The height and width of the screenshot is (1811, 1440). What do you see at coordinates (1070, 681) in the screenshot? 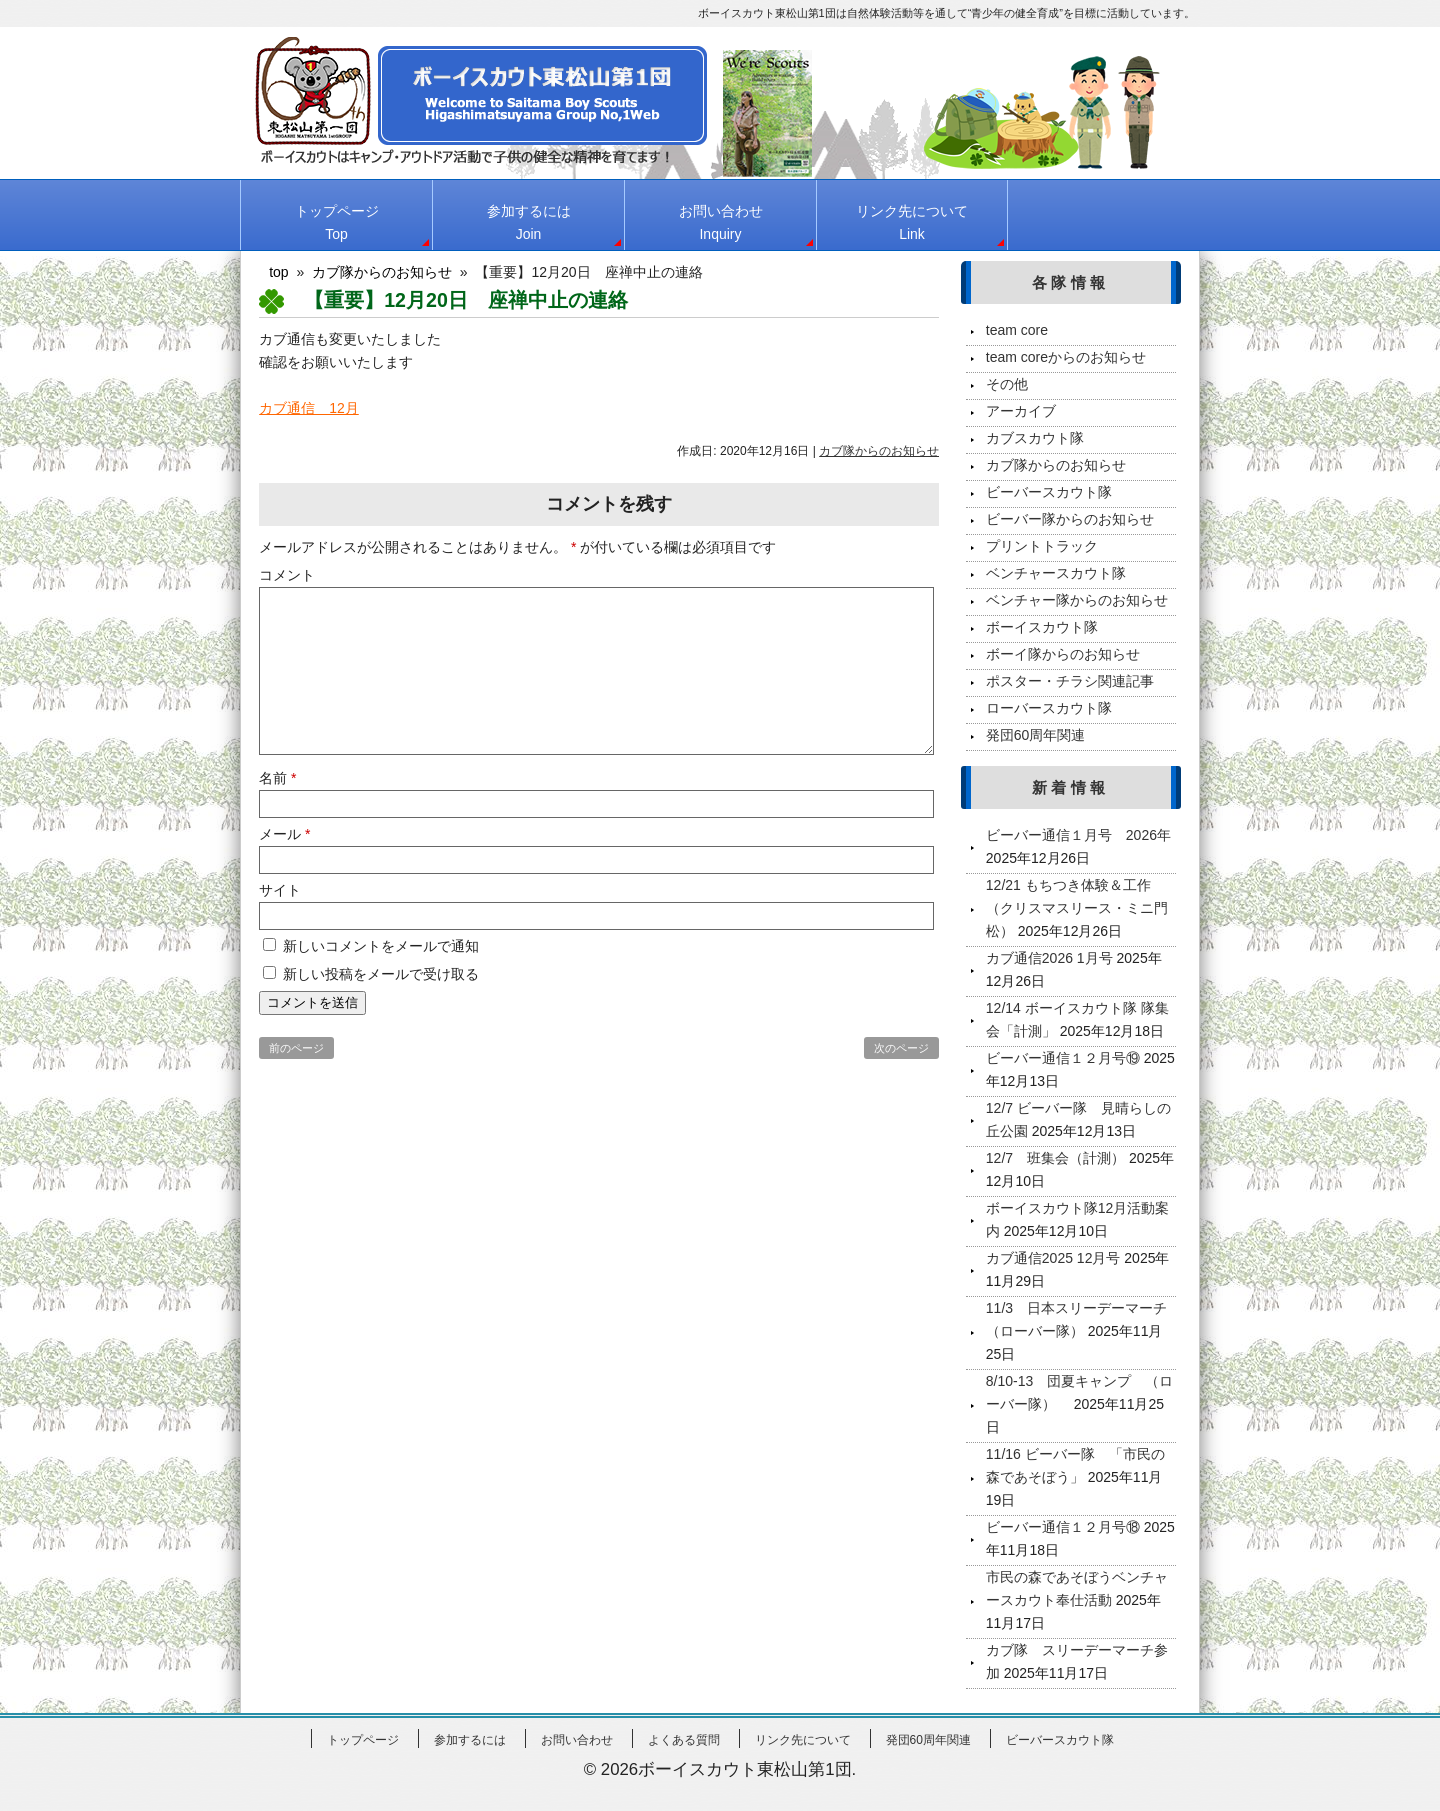
I see `ポスター・チラシ関連記事` at bounding box center [1070, 681].